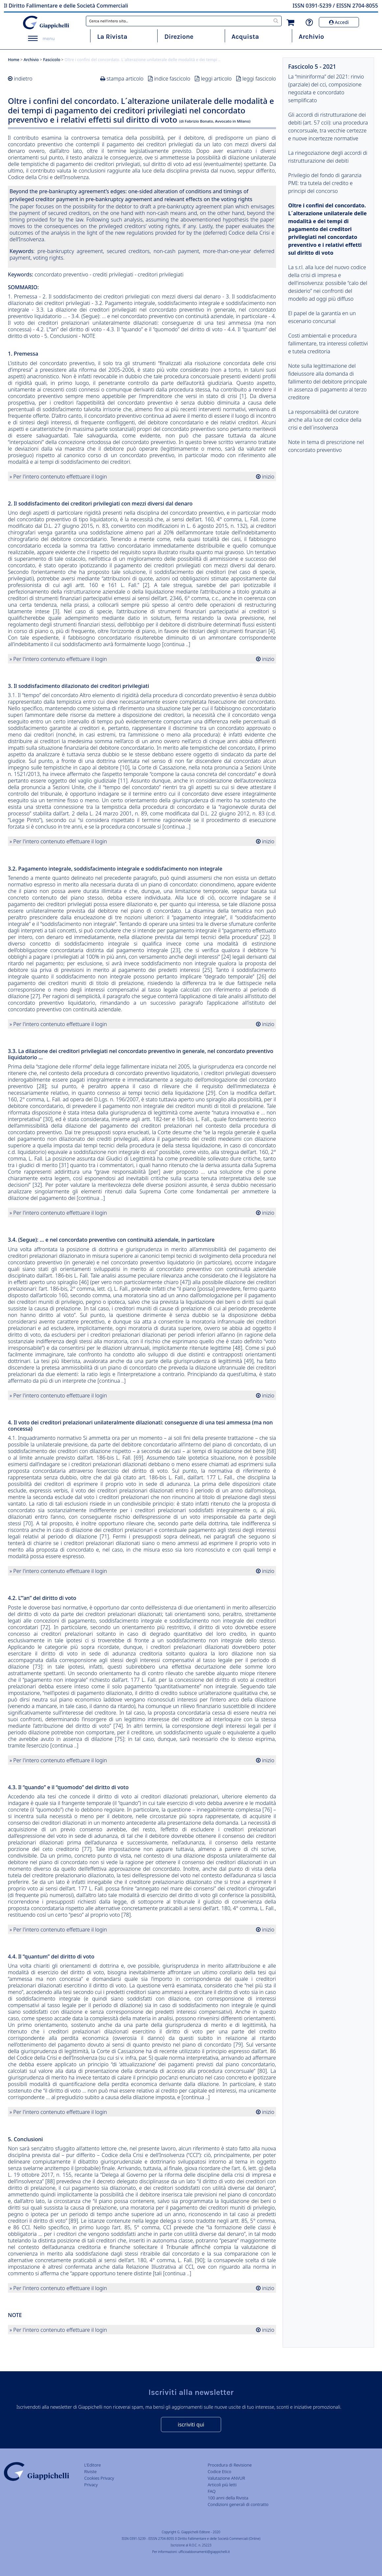 The height and width of the screenshot is (2576, 382). Describe the element at coordinates (212, 2491) in the screenshot. I see `FAQ` at that location.